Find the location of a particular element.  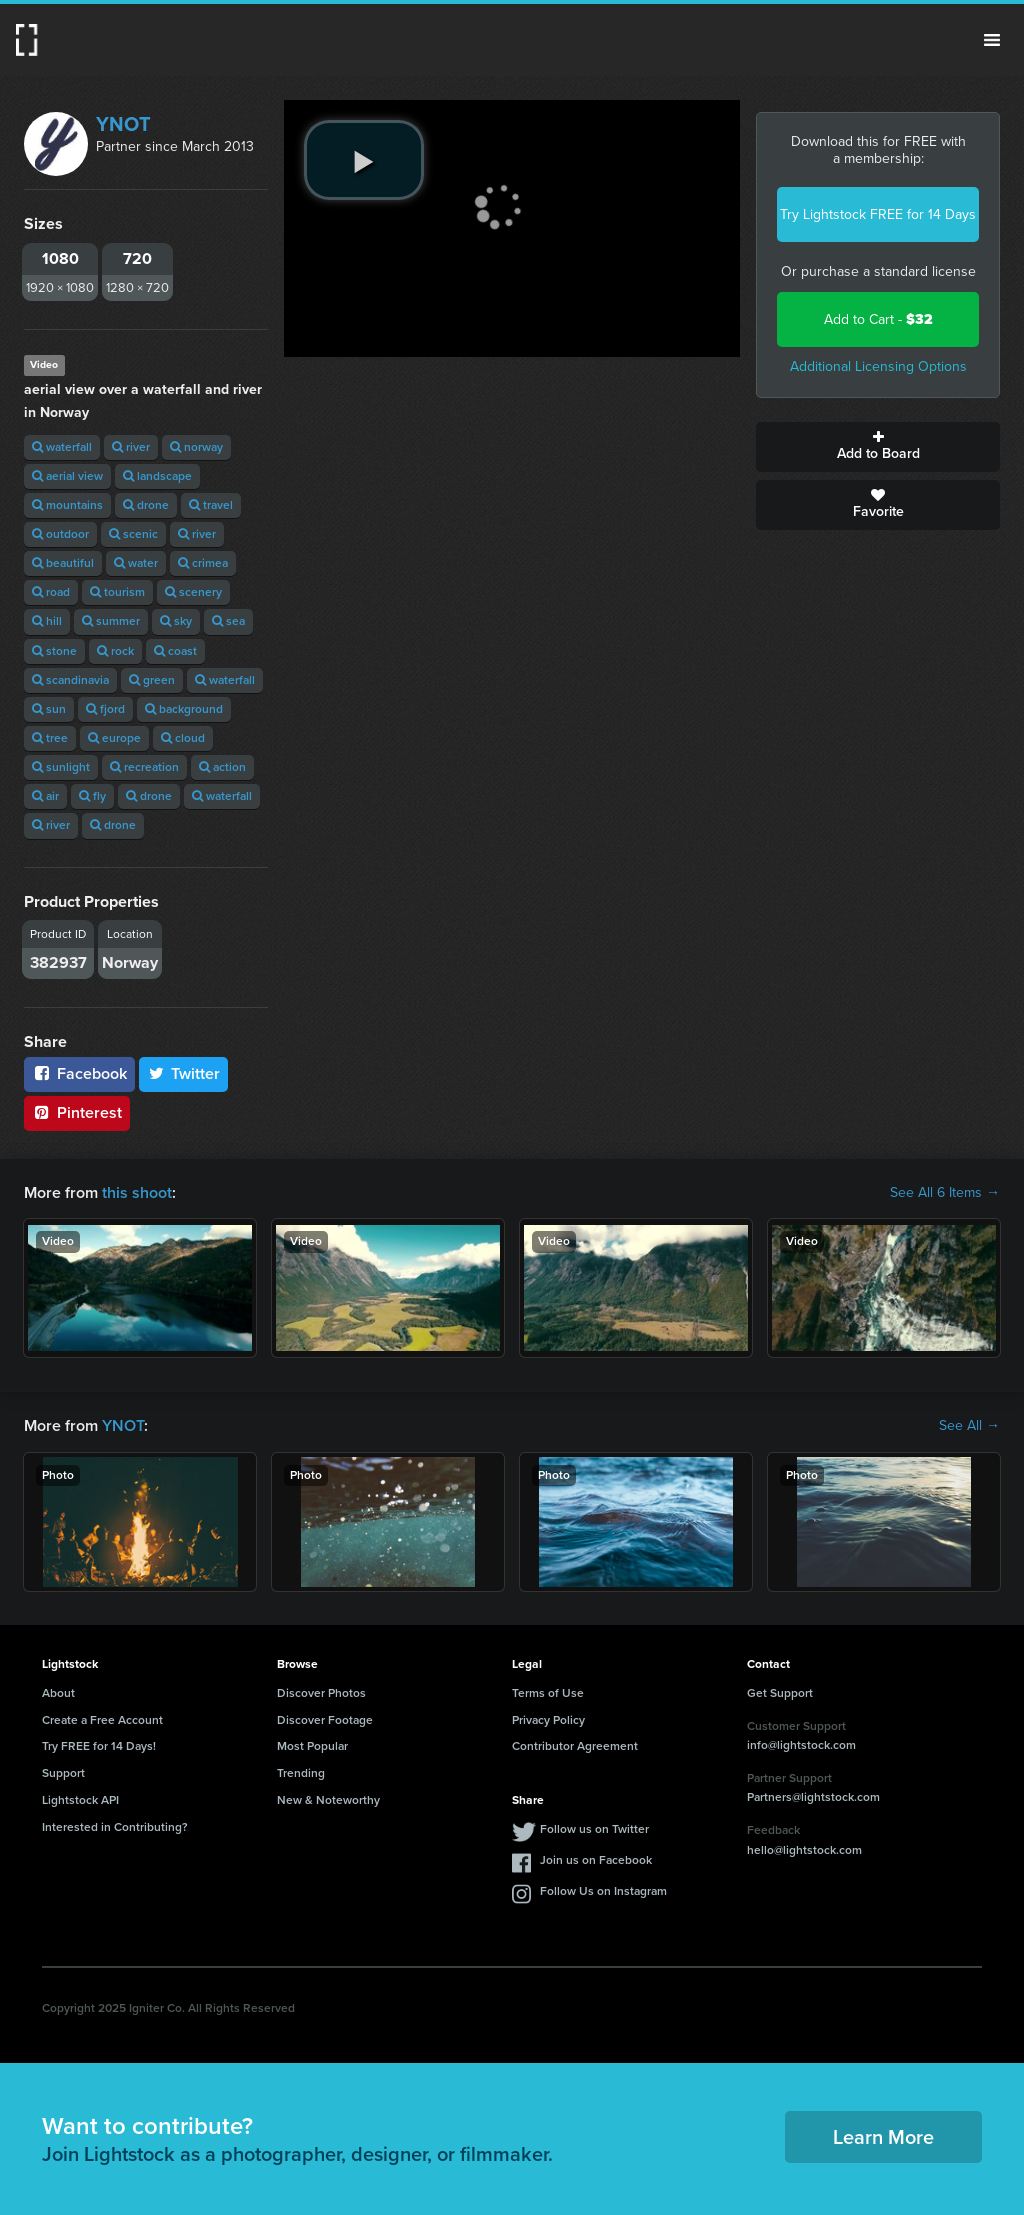

Lightstock API is located at coordinates (80, 1800).